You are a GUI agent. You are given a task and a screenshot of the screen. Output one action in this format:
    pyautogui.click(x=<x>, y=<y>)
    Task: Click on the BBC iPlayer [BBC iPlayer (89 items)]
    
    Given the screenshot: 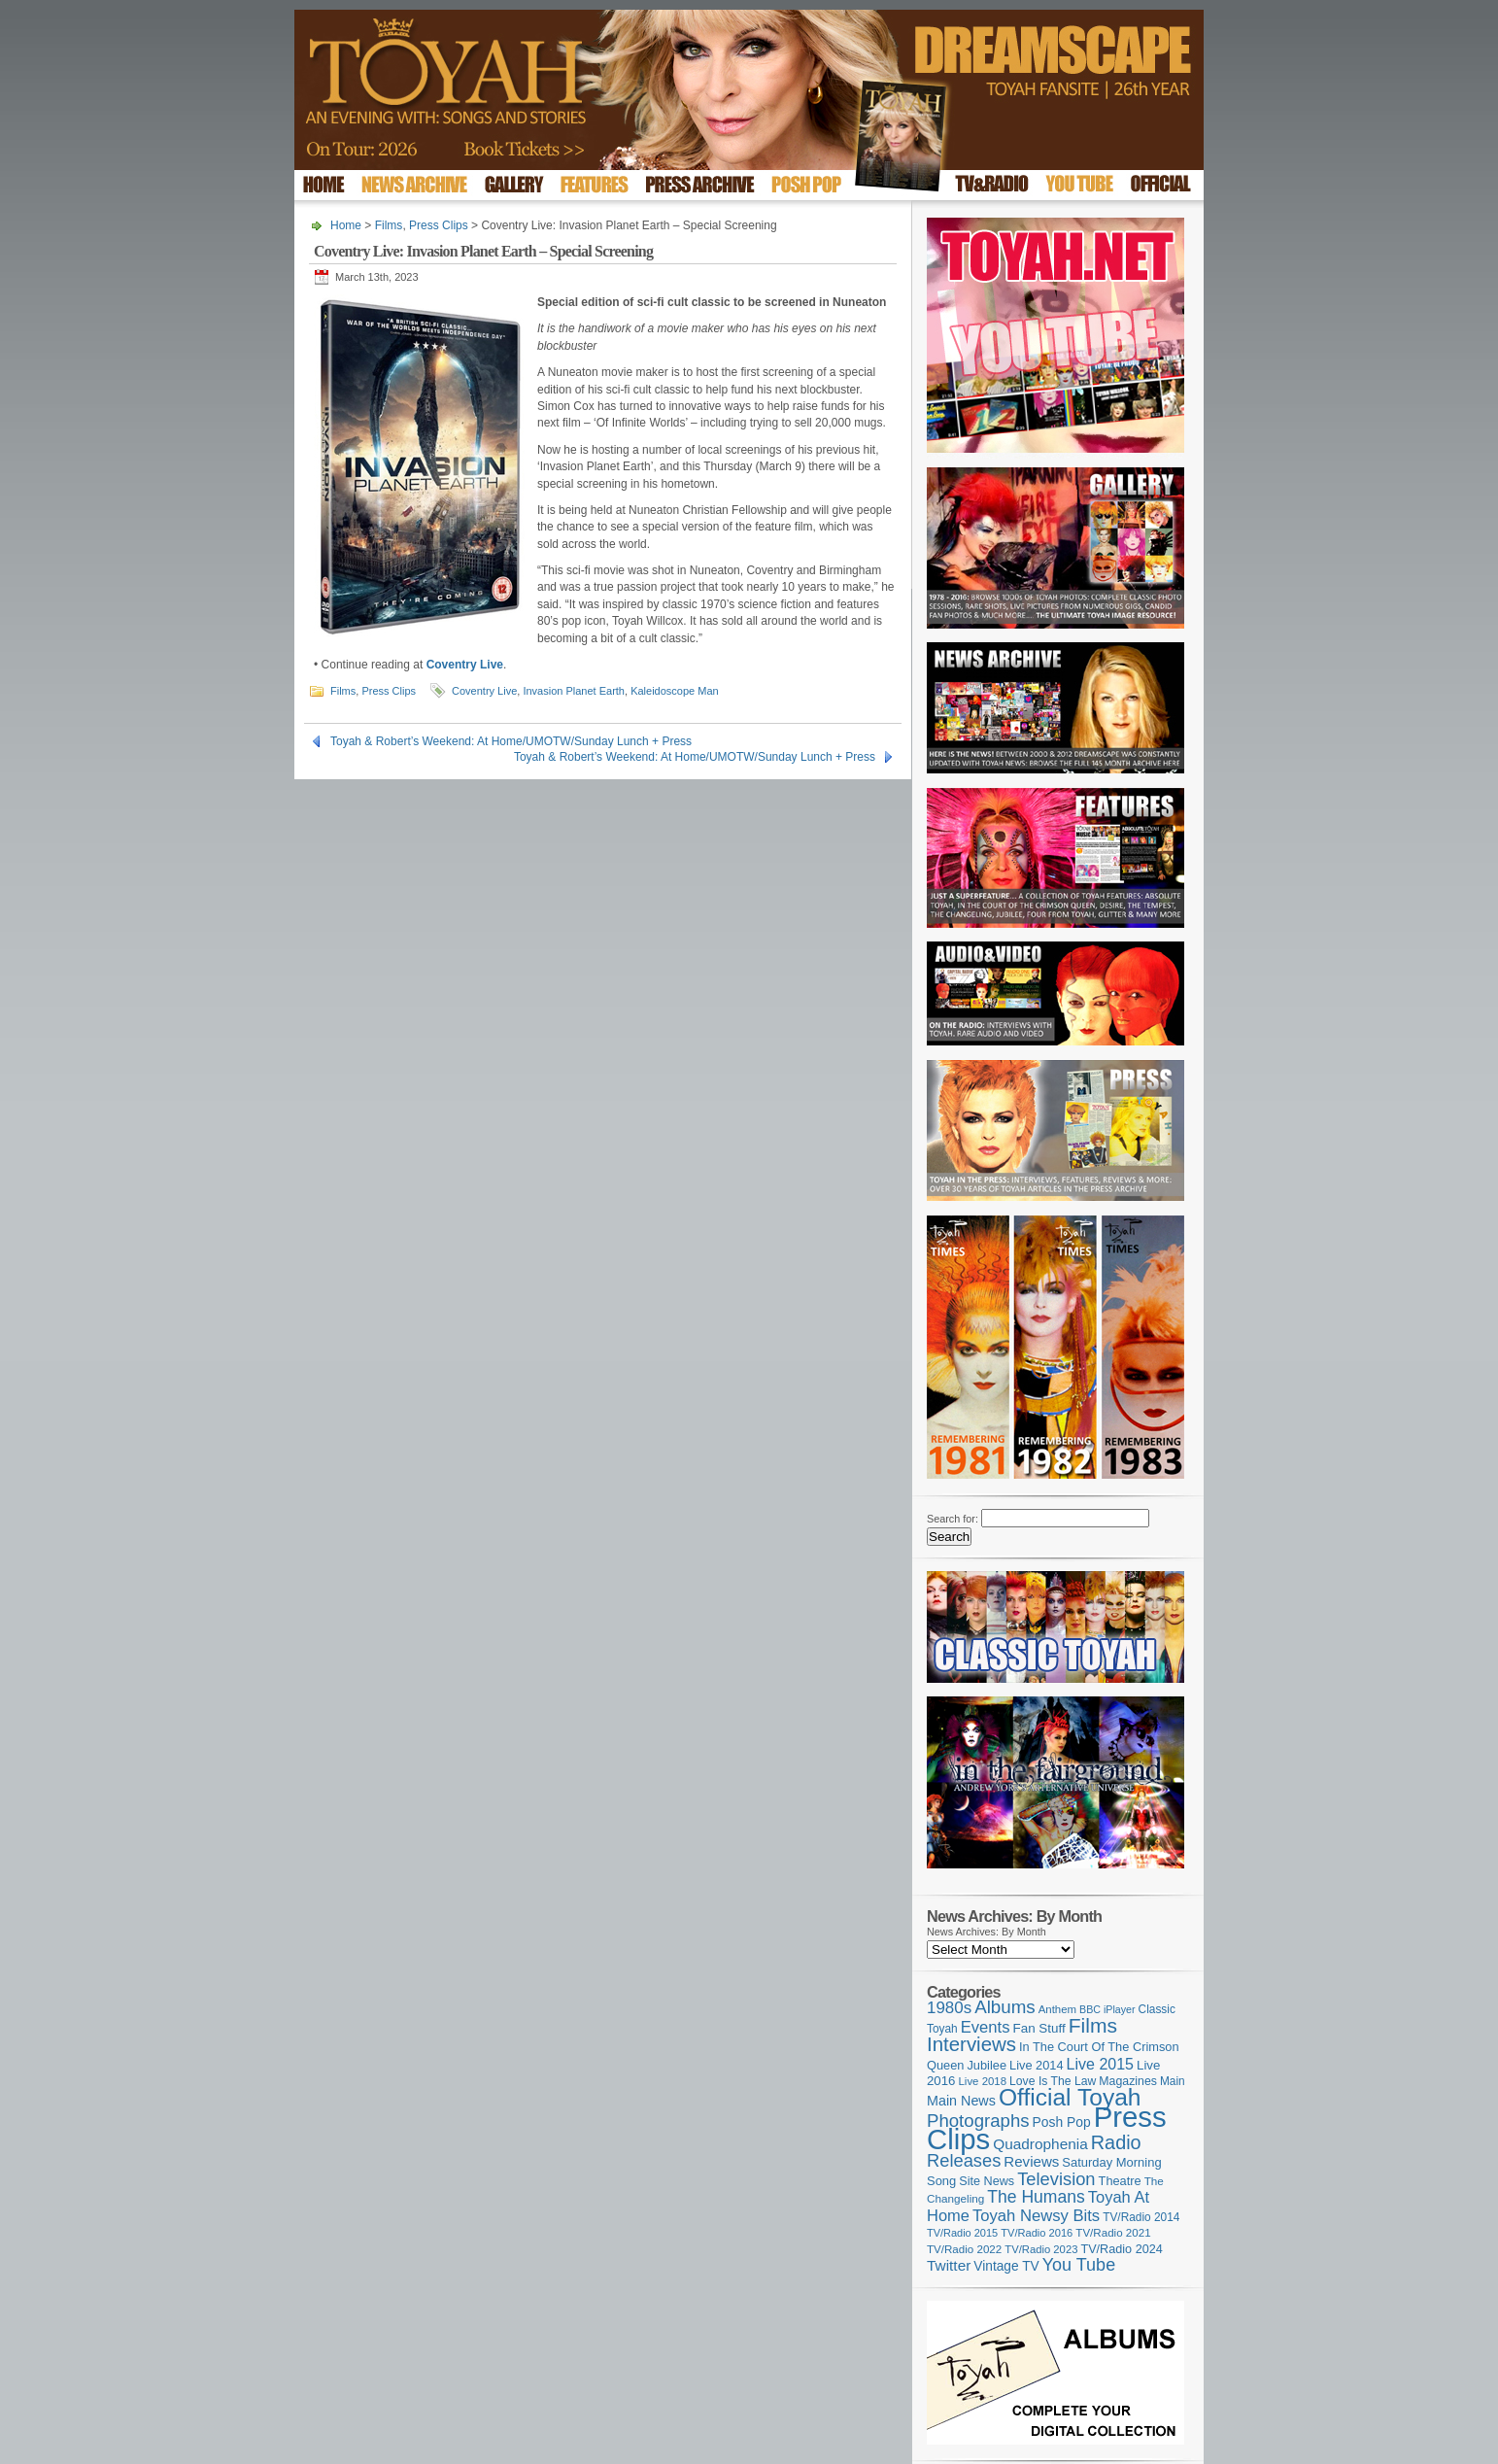 What is the action you would take?
    pyautogui.click(x=1107, y=2009)
    